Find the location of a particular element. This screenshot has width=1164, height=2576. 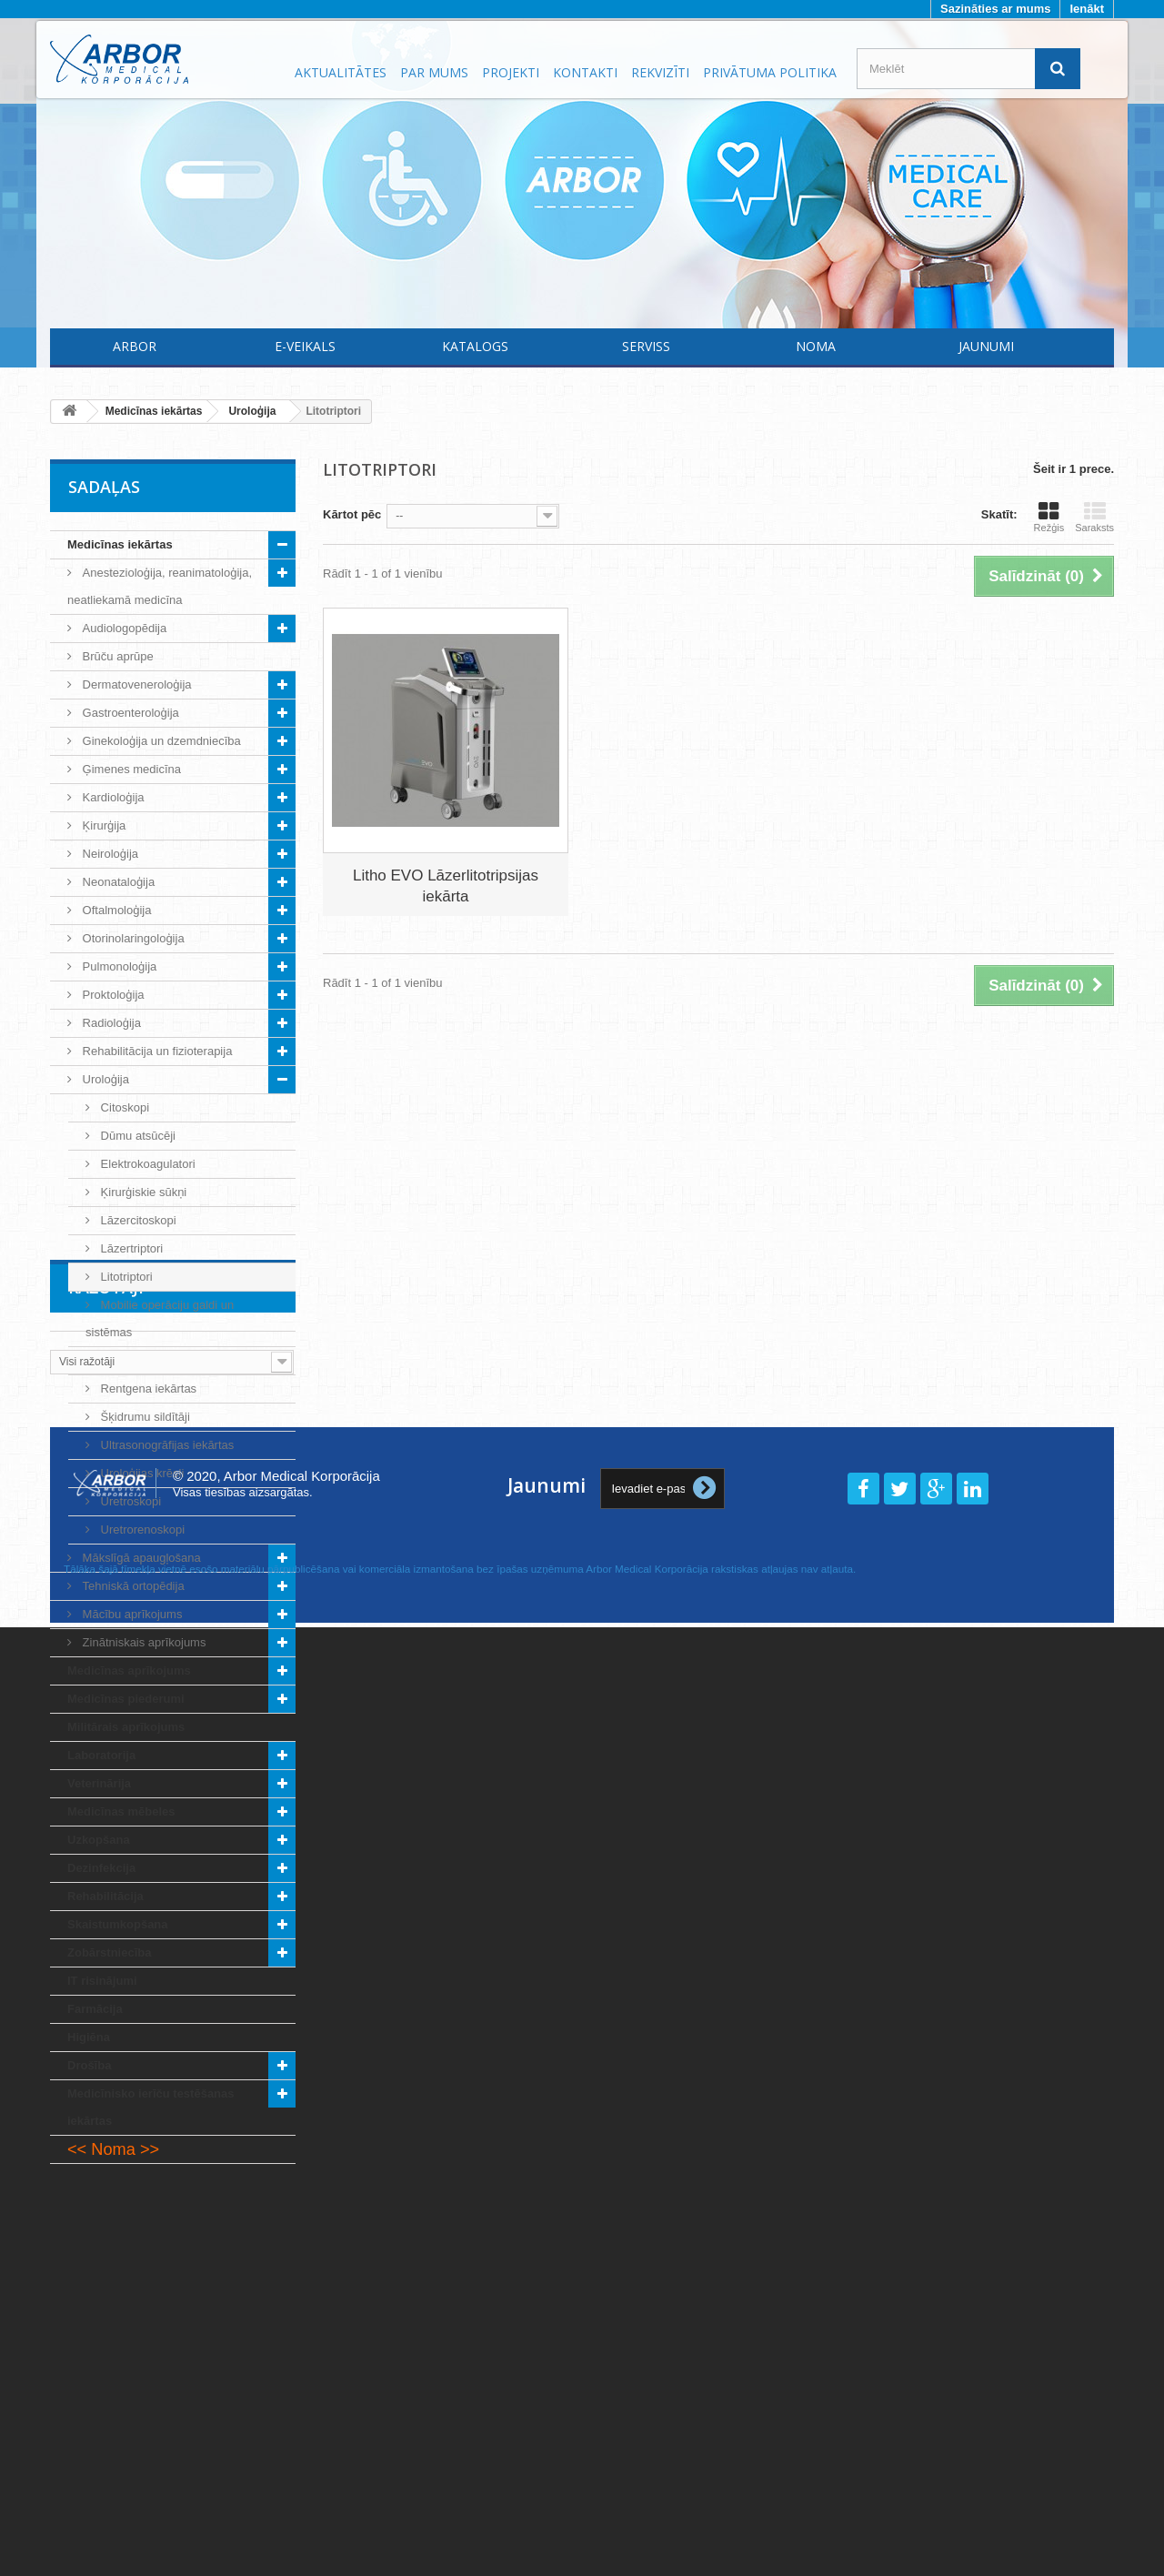

Skaistumkopšana is located at coordinates (117, 1924).